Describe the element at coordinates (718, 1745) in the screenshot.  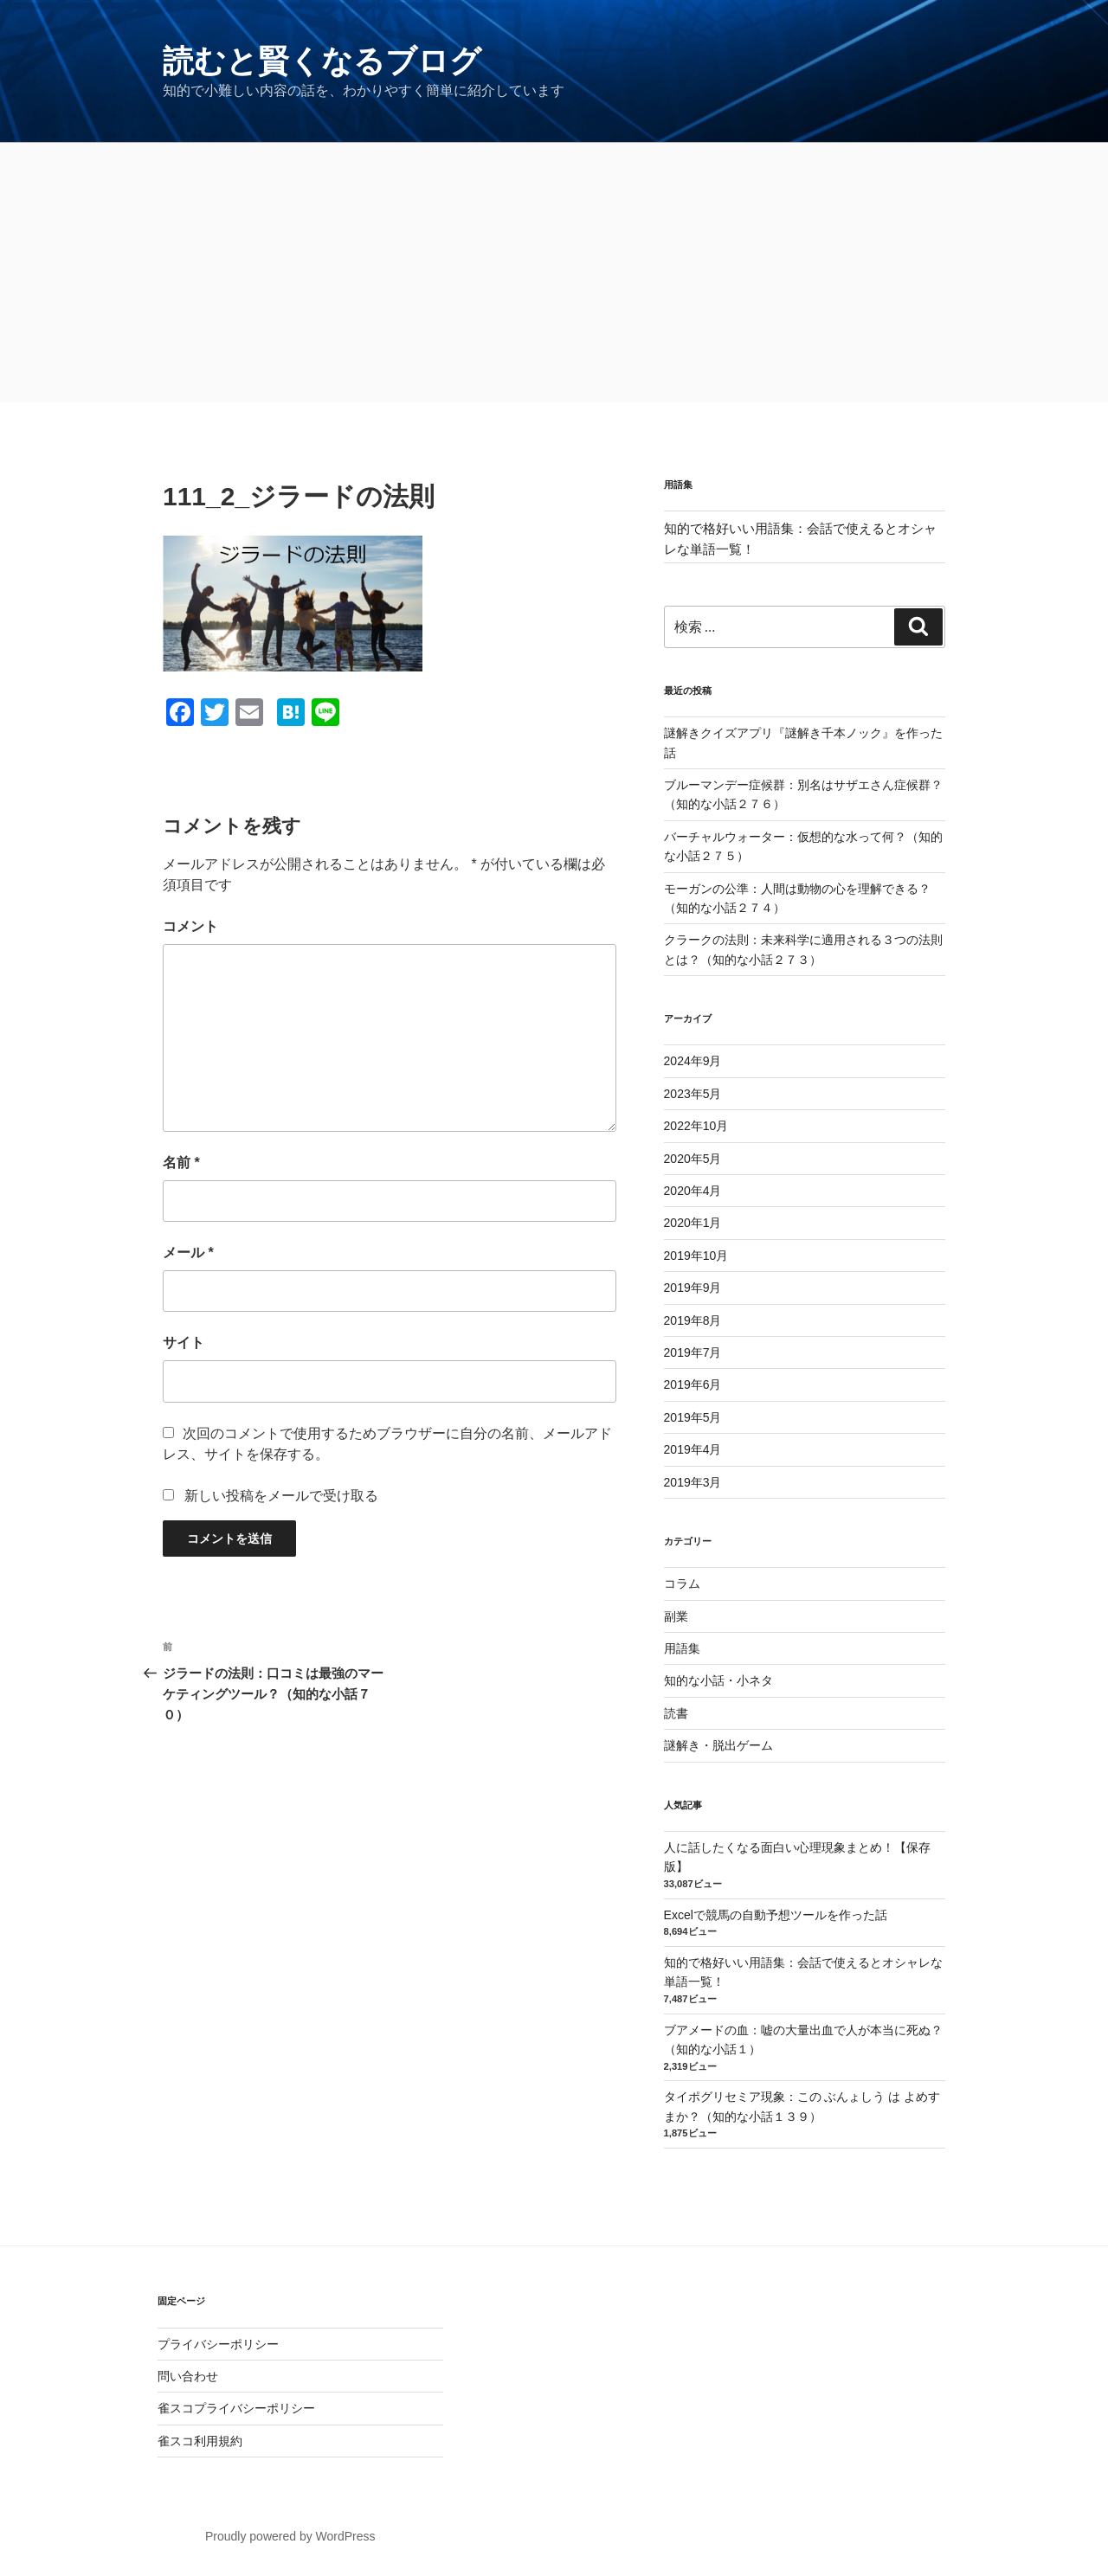
I see `謎解き・脱出ゲーム` at that location.